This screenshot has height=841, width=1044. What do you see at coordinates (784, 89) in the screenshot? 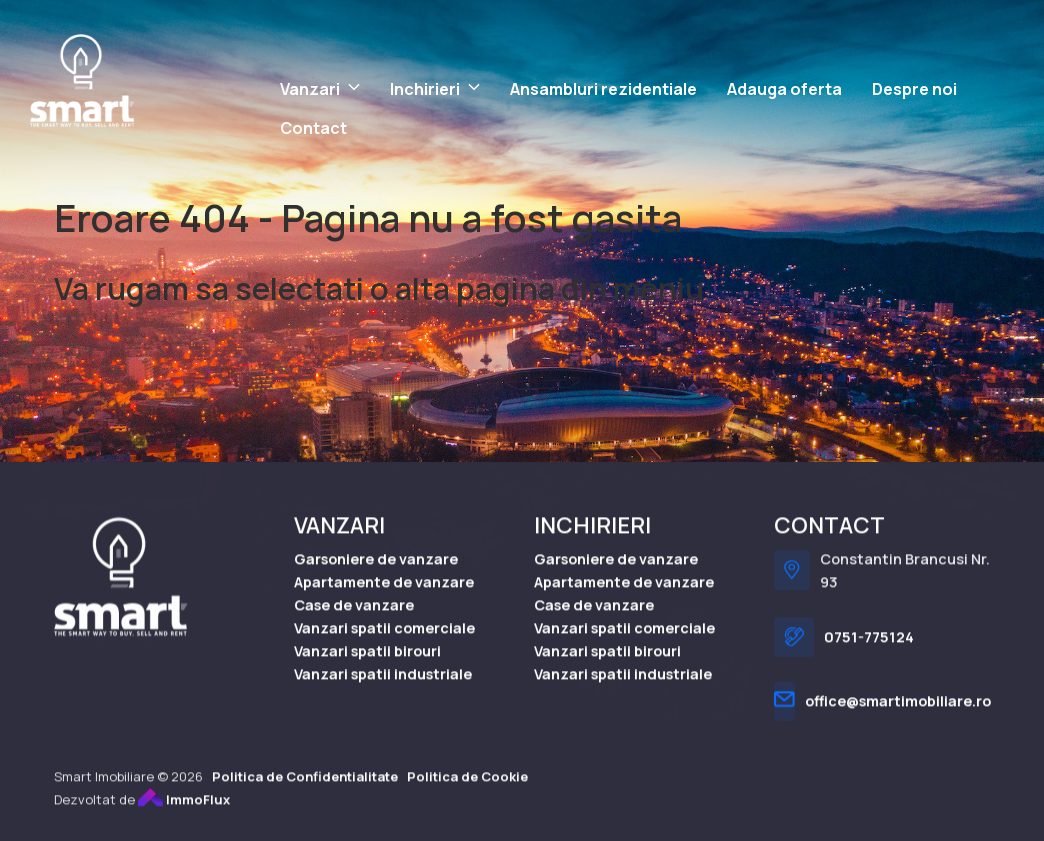
I see `Adauga oferta` at bounding box center [784, 89].